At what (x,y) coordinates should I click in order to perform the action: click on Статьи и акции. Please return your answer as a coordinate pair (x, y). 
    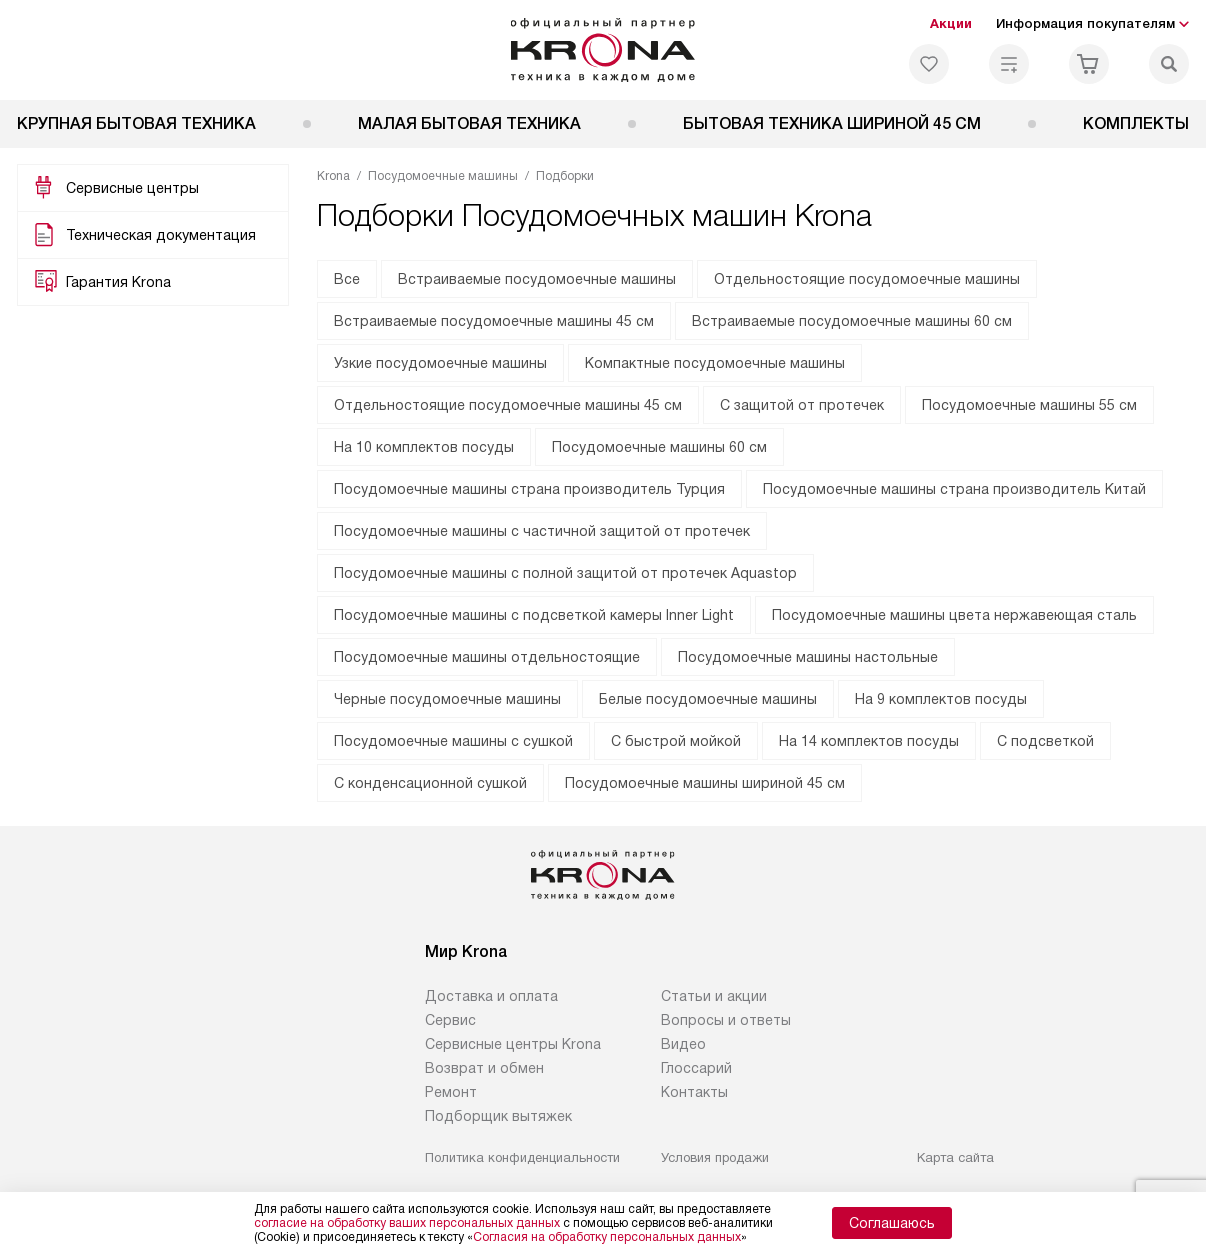
    Looking at the image, I should click on (714, 996).